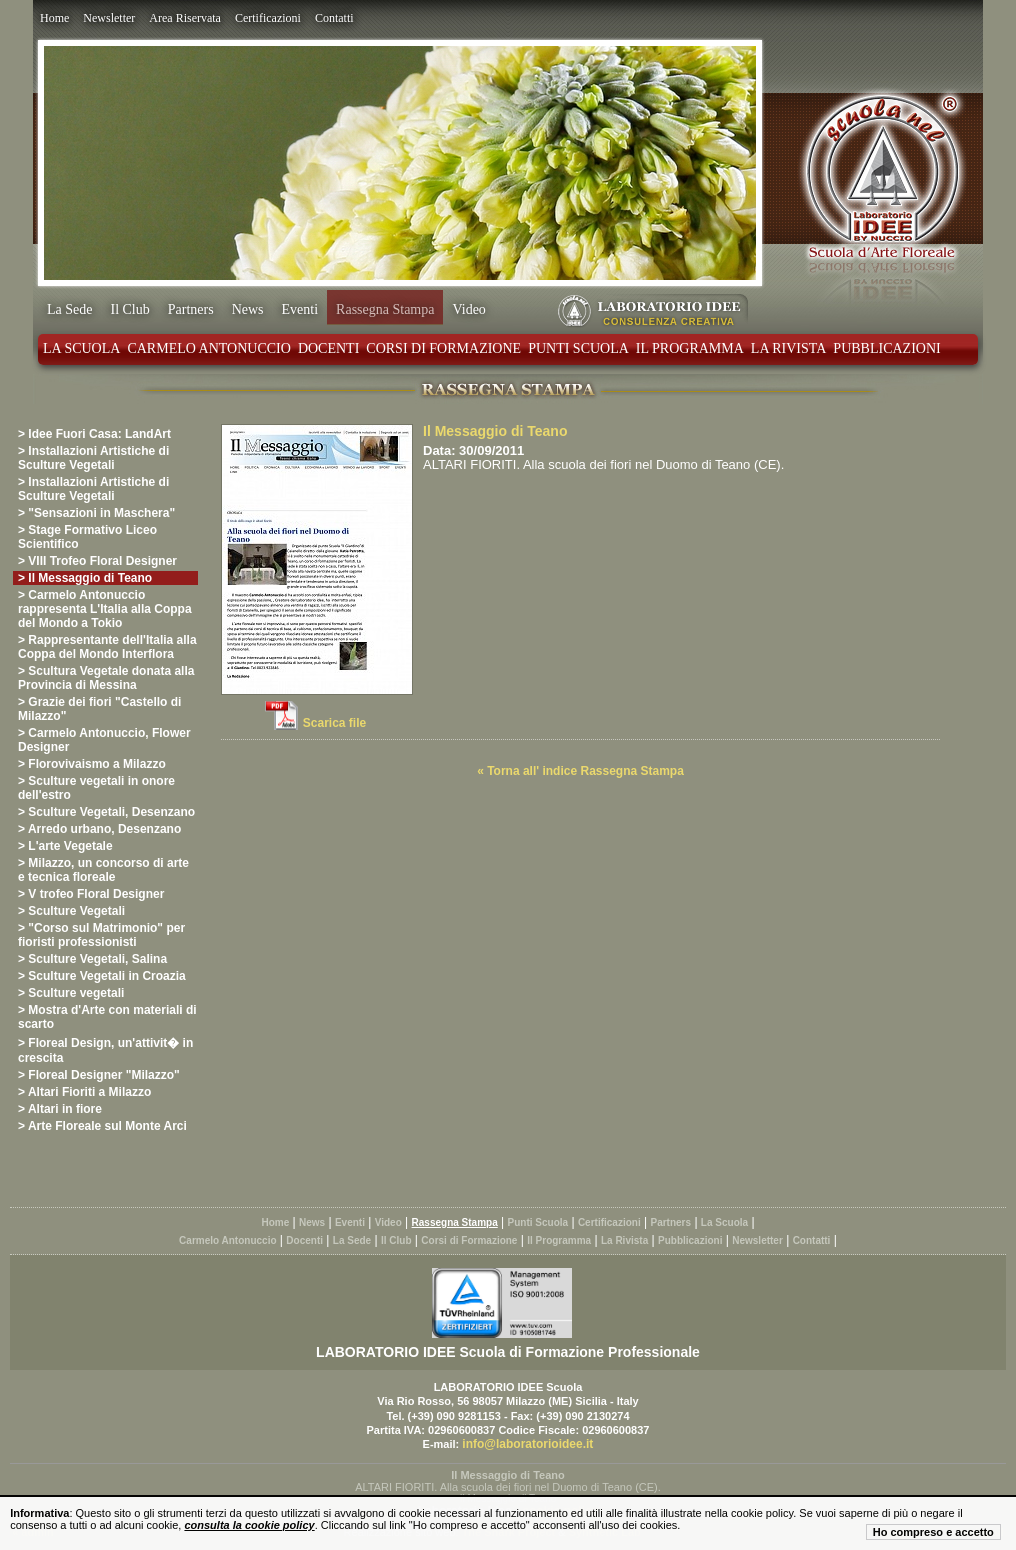  Describe the element at coordinates (87, 537) in the screenshot. I see `> Stage Formativo Liceo Scientifico` at that location.